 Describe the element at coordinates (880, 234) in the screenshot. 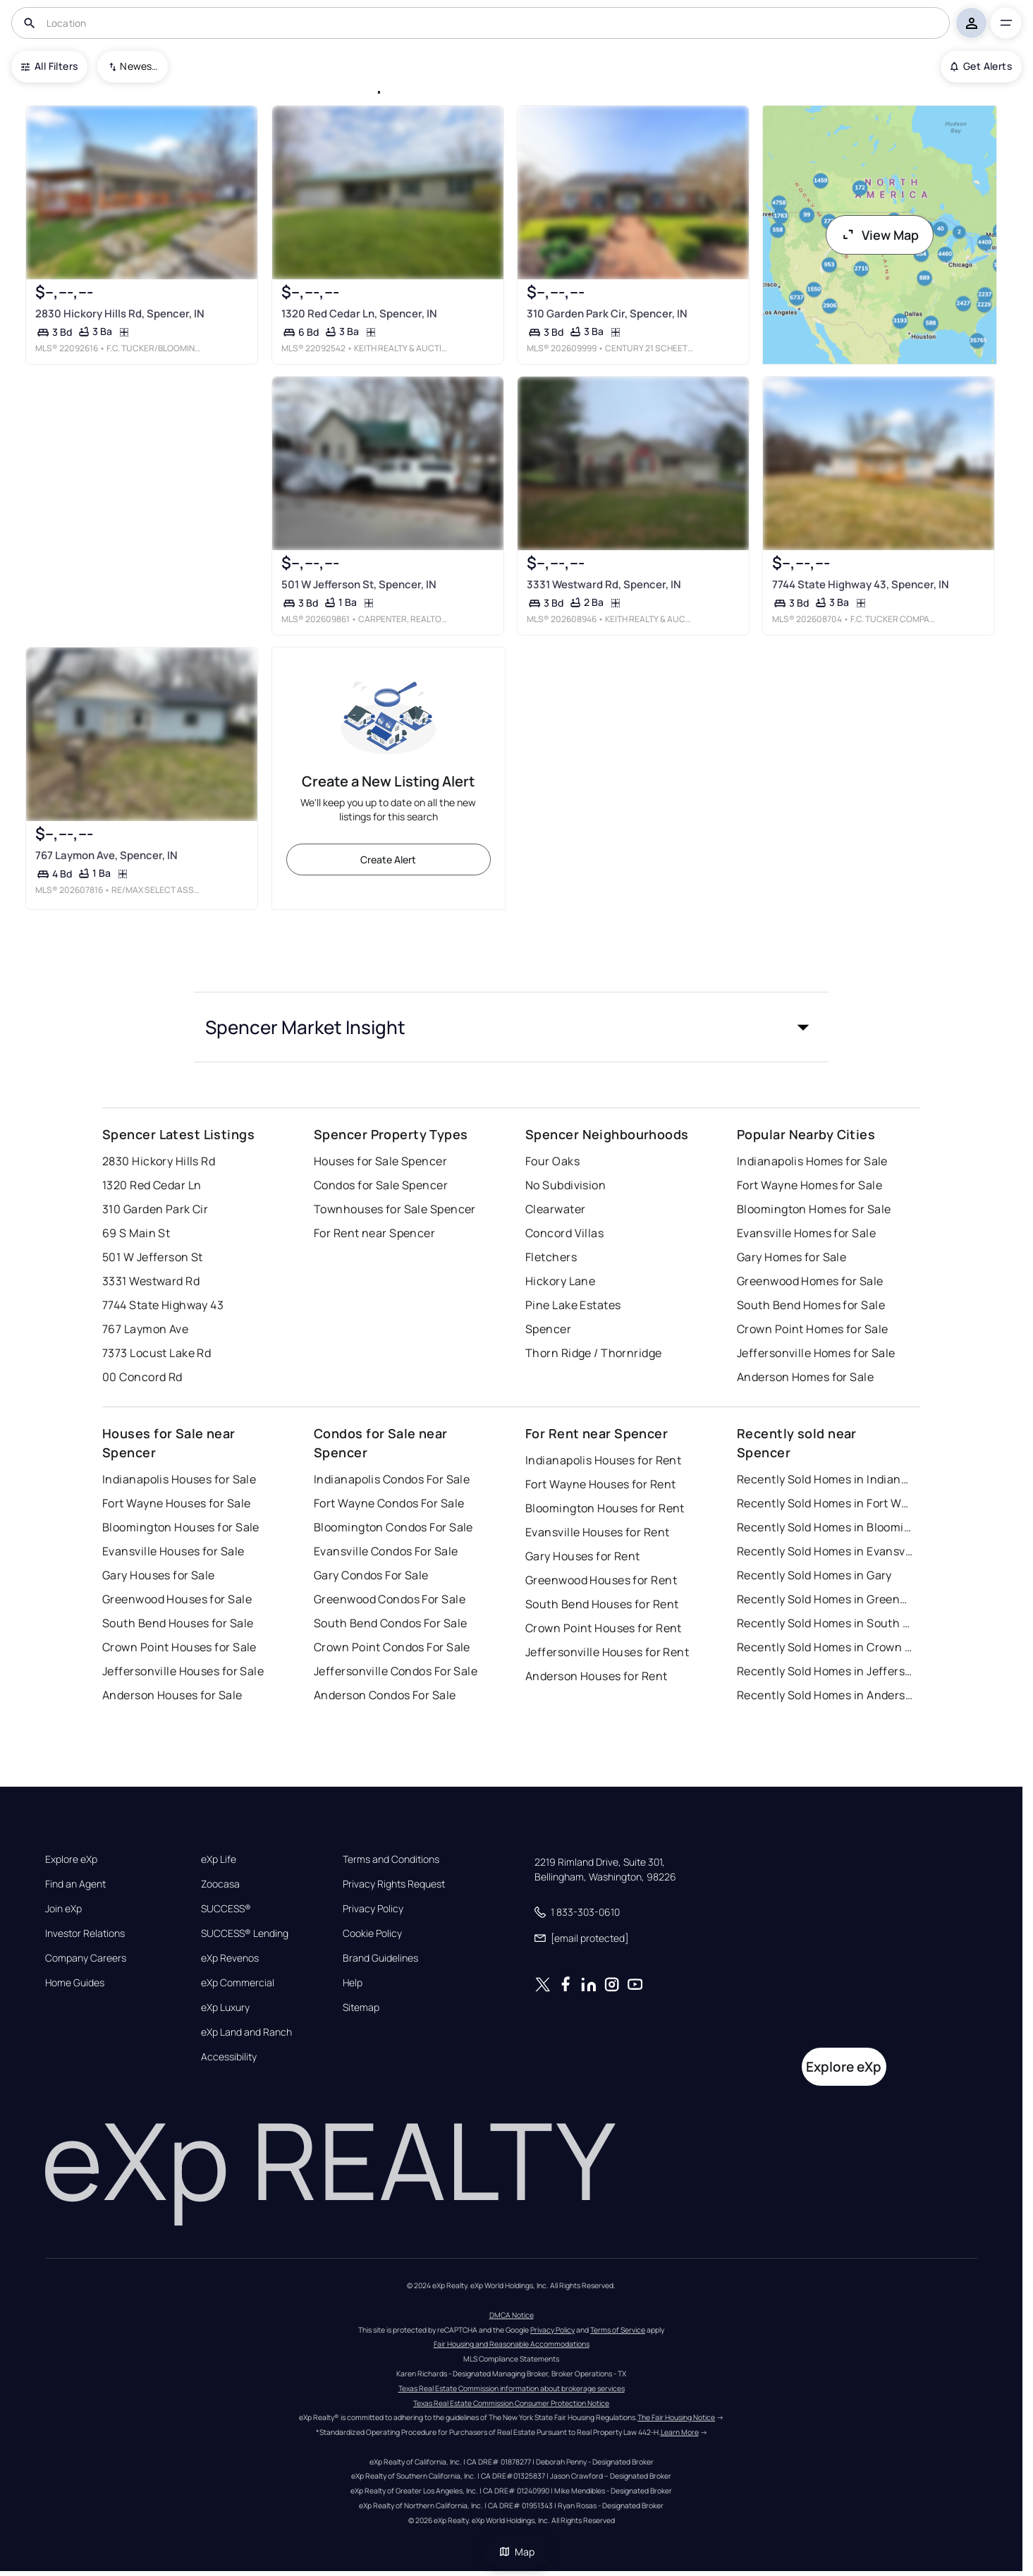

I see `View Map` at that location.